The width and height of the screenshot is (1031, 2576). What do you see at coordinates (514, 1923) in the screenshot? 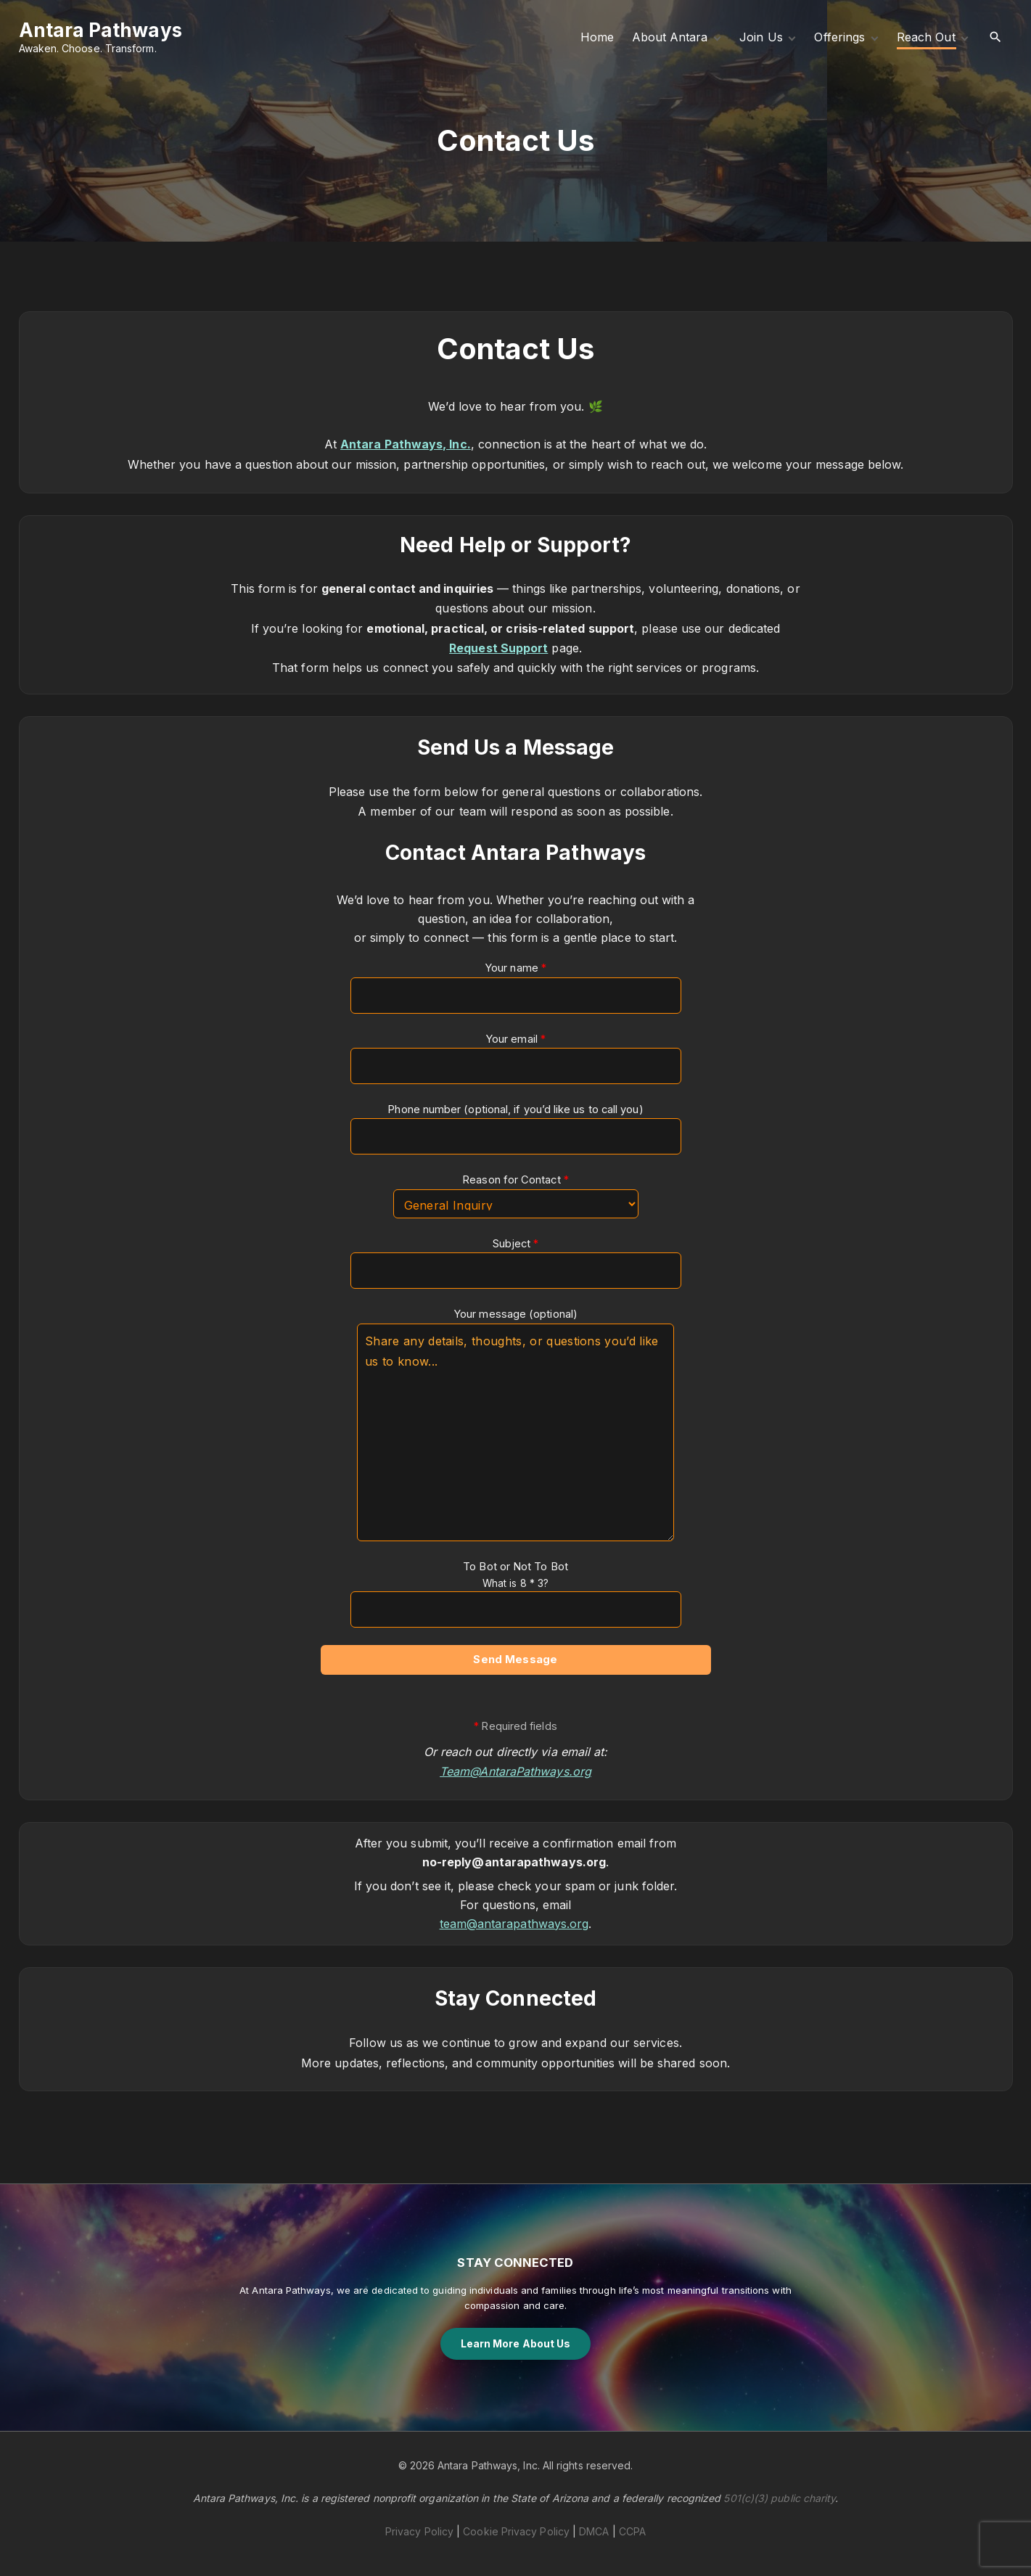
I see `team@antarapathways.org` at bounding box center [514, 1923].